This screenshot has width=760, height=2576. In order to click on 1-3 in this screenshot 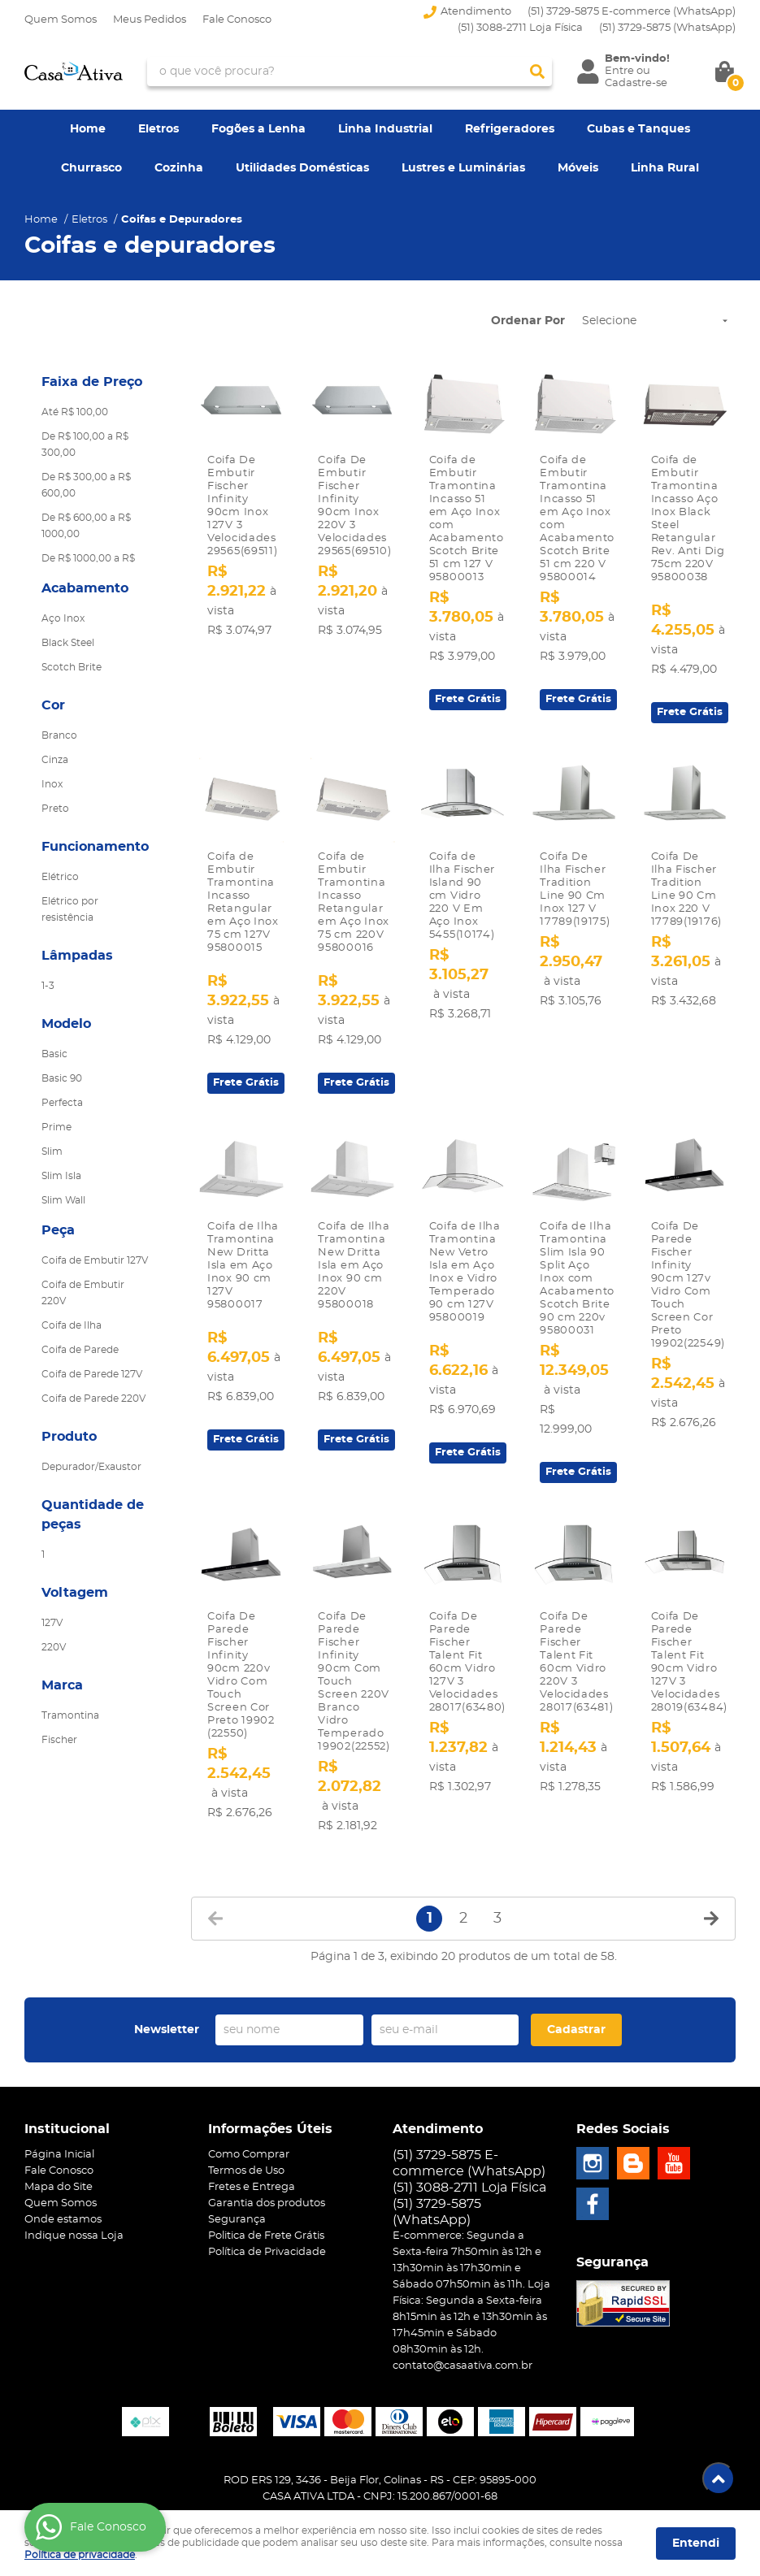, I will do `click(47, 986)`.